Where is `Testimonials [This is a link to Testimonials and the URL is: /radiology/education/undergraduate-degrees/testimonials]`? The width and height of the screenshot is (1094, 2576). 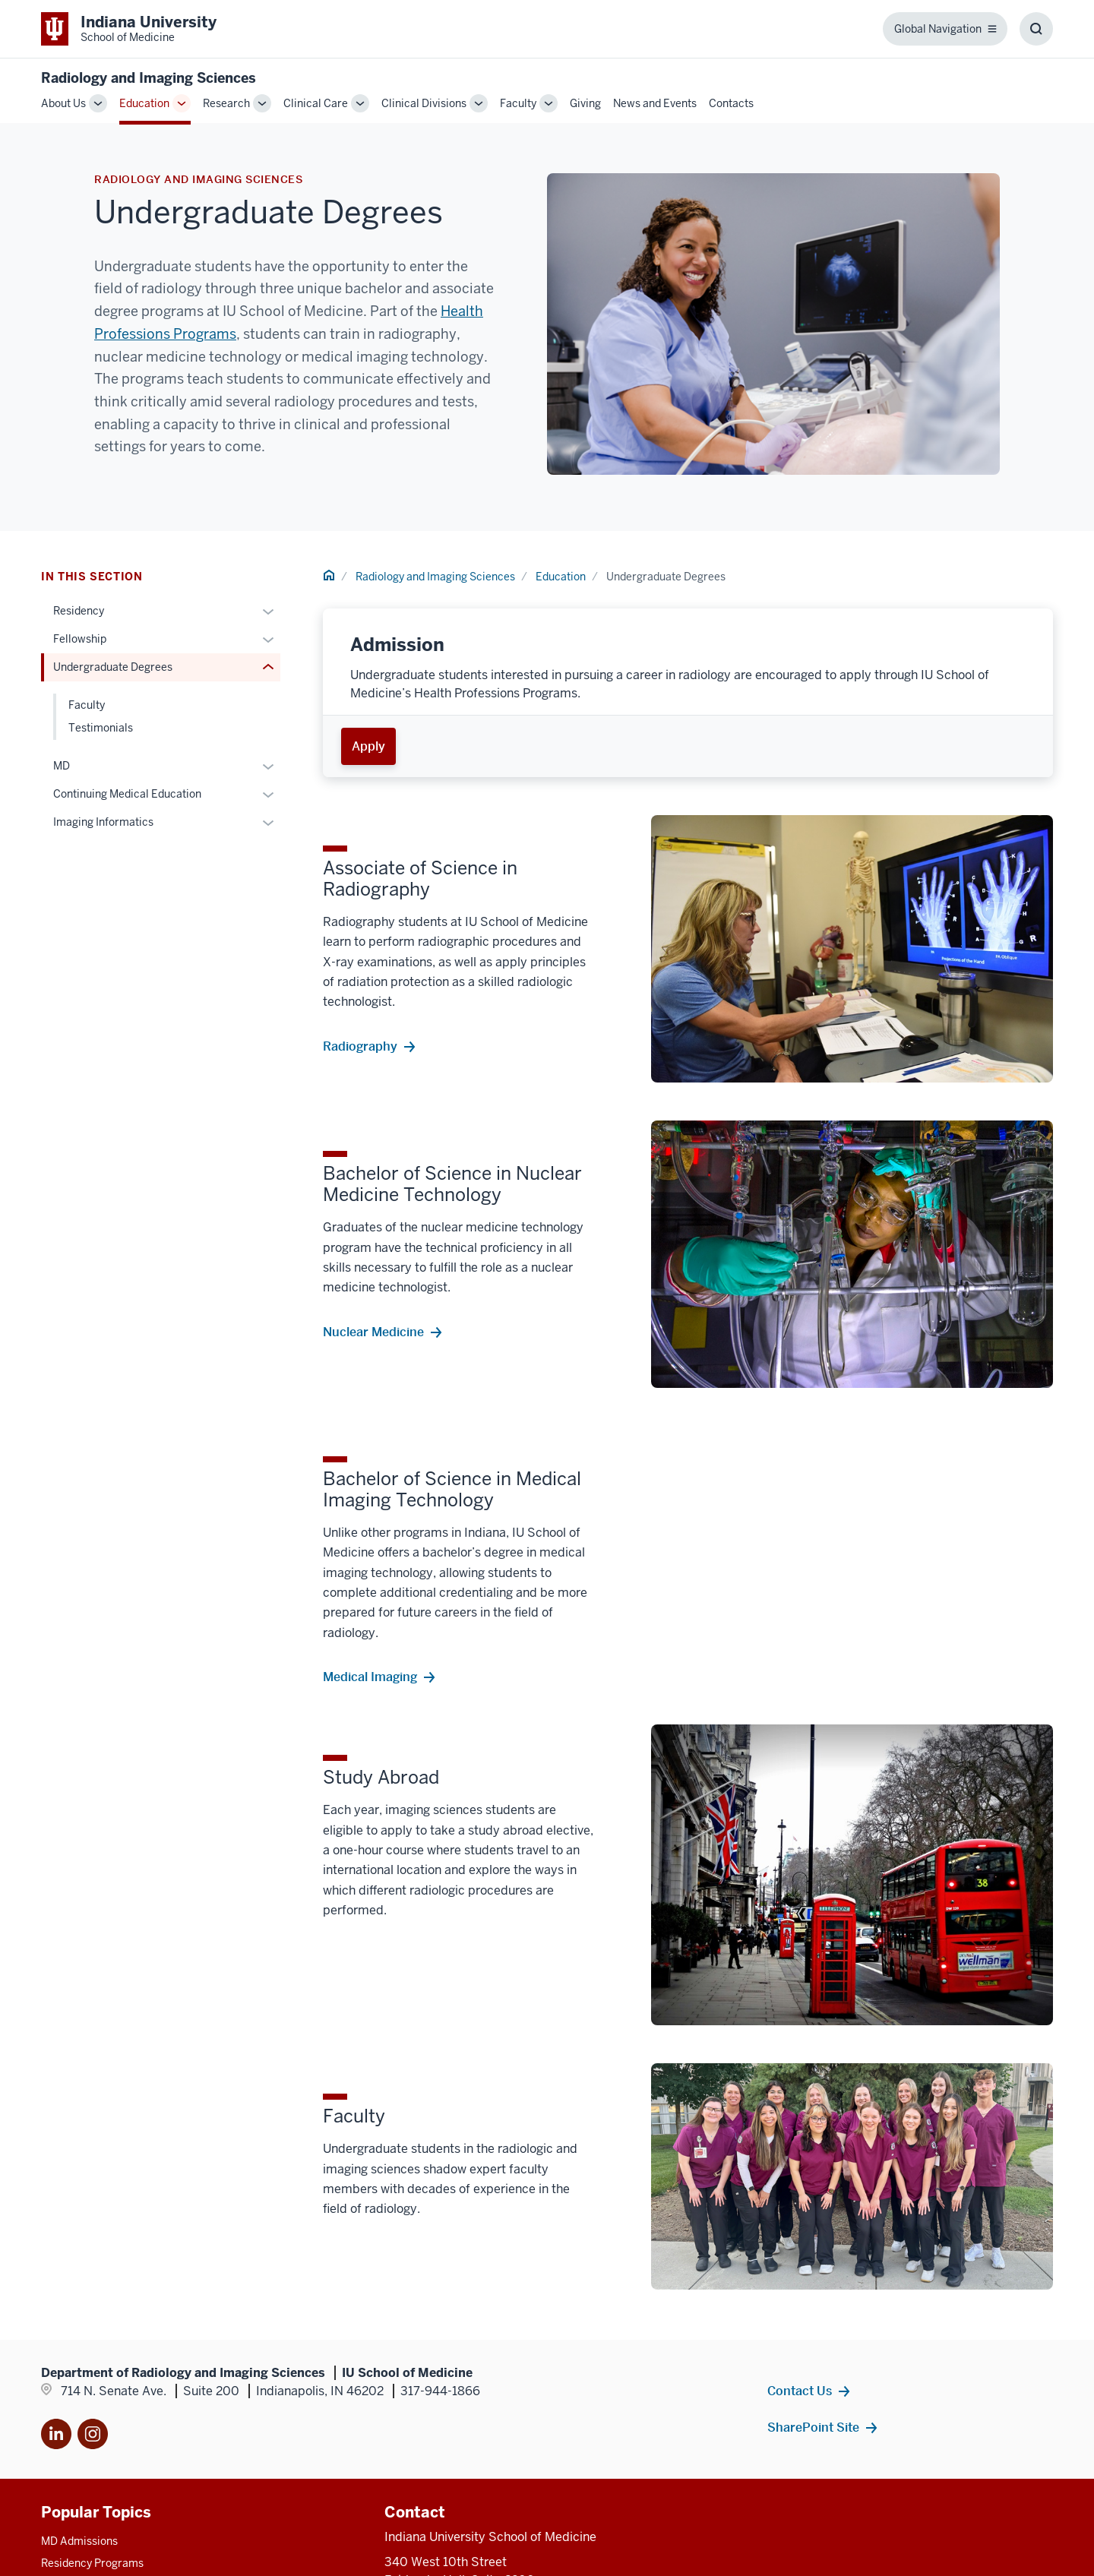
Testimonials [This is a link to Testimonials and the URL is: /radiology/education/undergraduate-degrees/testimonials] is located at coordinates (100, 728).